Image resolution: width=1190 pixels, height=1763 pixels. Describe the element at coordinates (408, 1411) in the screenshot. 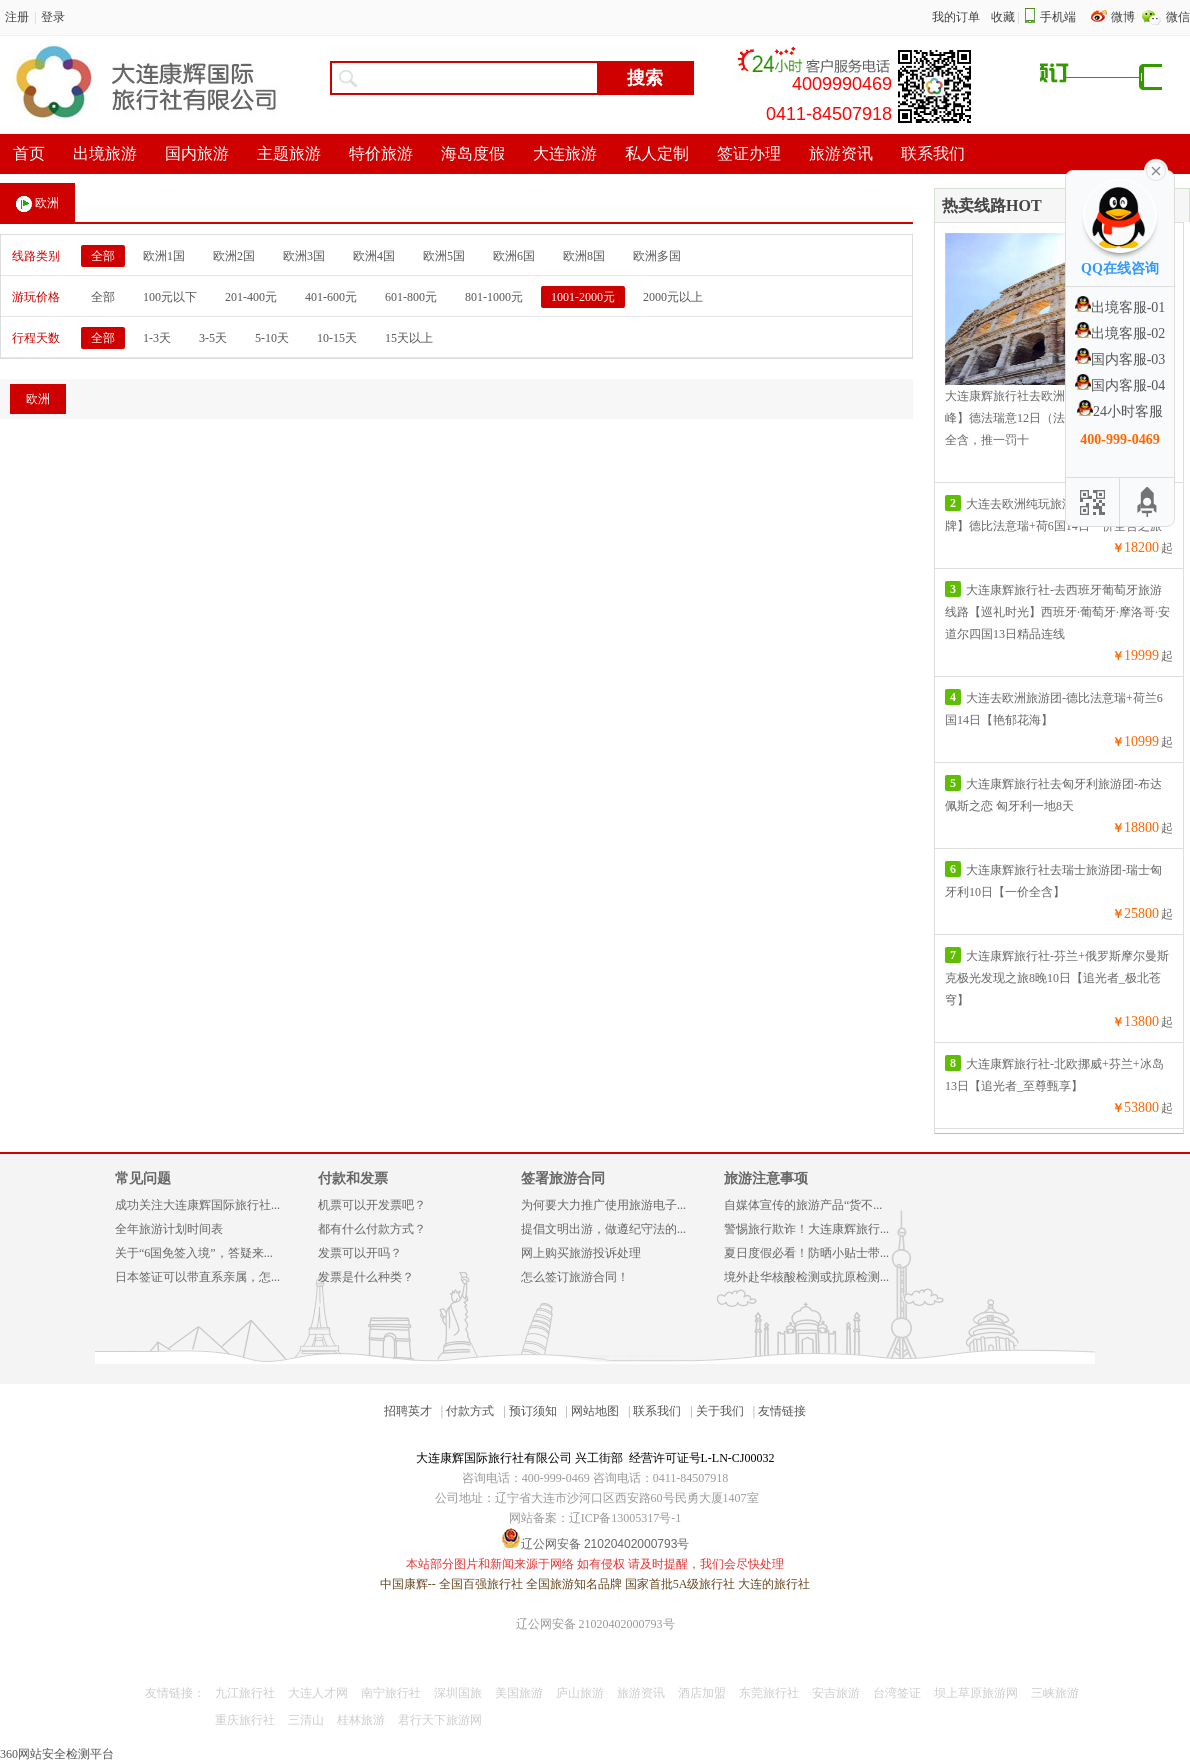

I see `招聘英才` at that location.